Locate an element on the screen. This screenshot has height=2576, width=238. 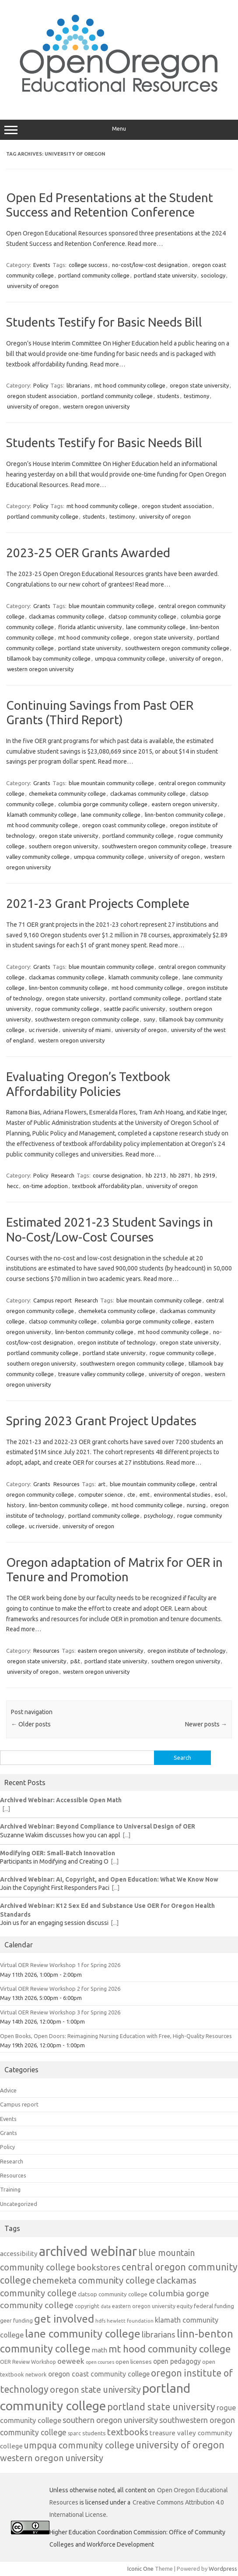
Policy is located at coordinates (40, 385).